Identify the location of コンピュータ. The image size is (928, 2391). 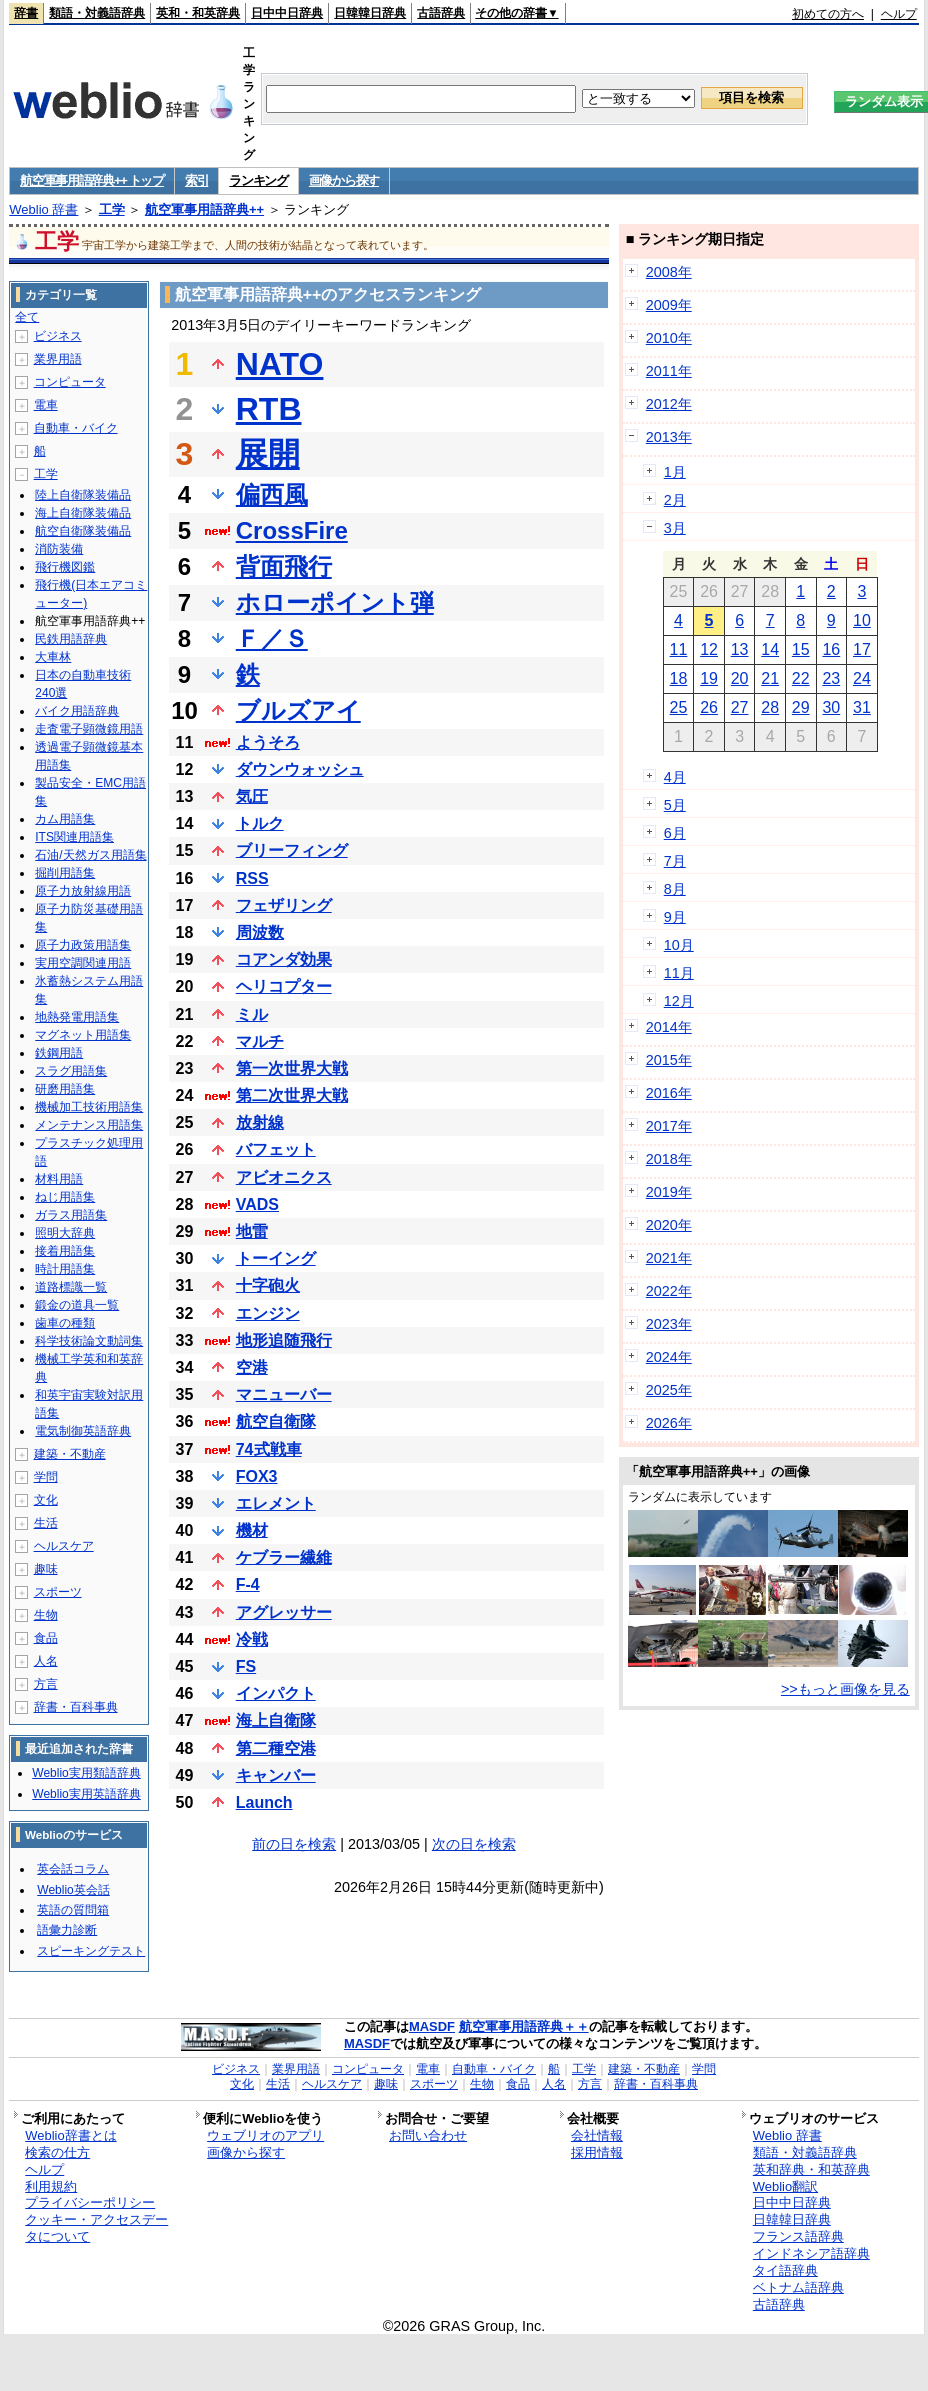
(70, 382).